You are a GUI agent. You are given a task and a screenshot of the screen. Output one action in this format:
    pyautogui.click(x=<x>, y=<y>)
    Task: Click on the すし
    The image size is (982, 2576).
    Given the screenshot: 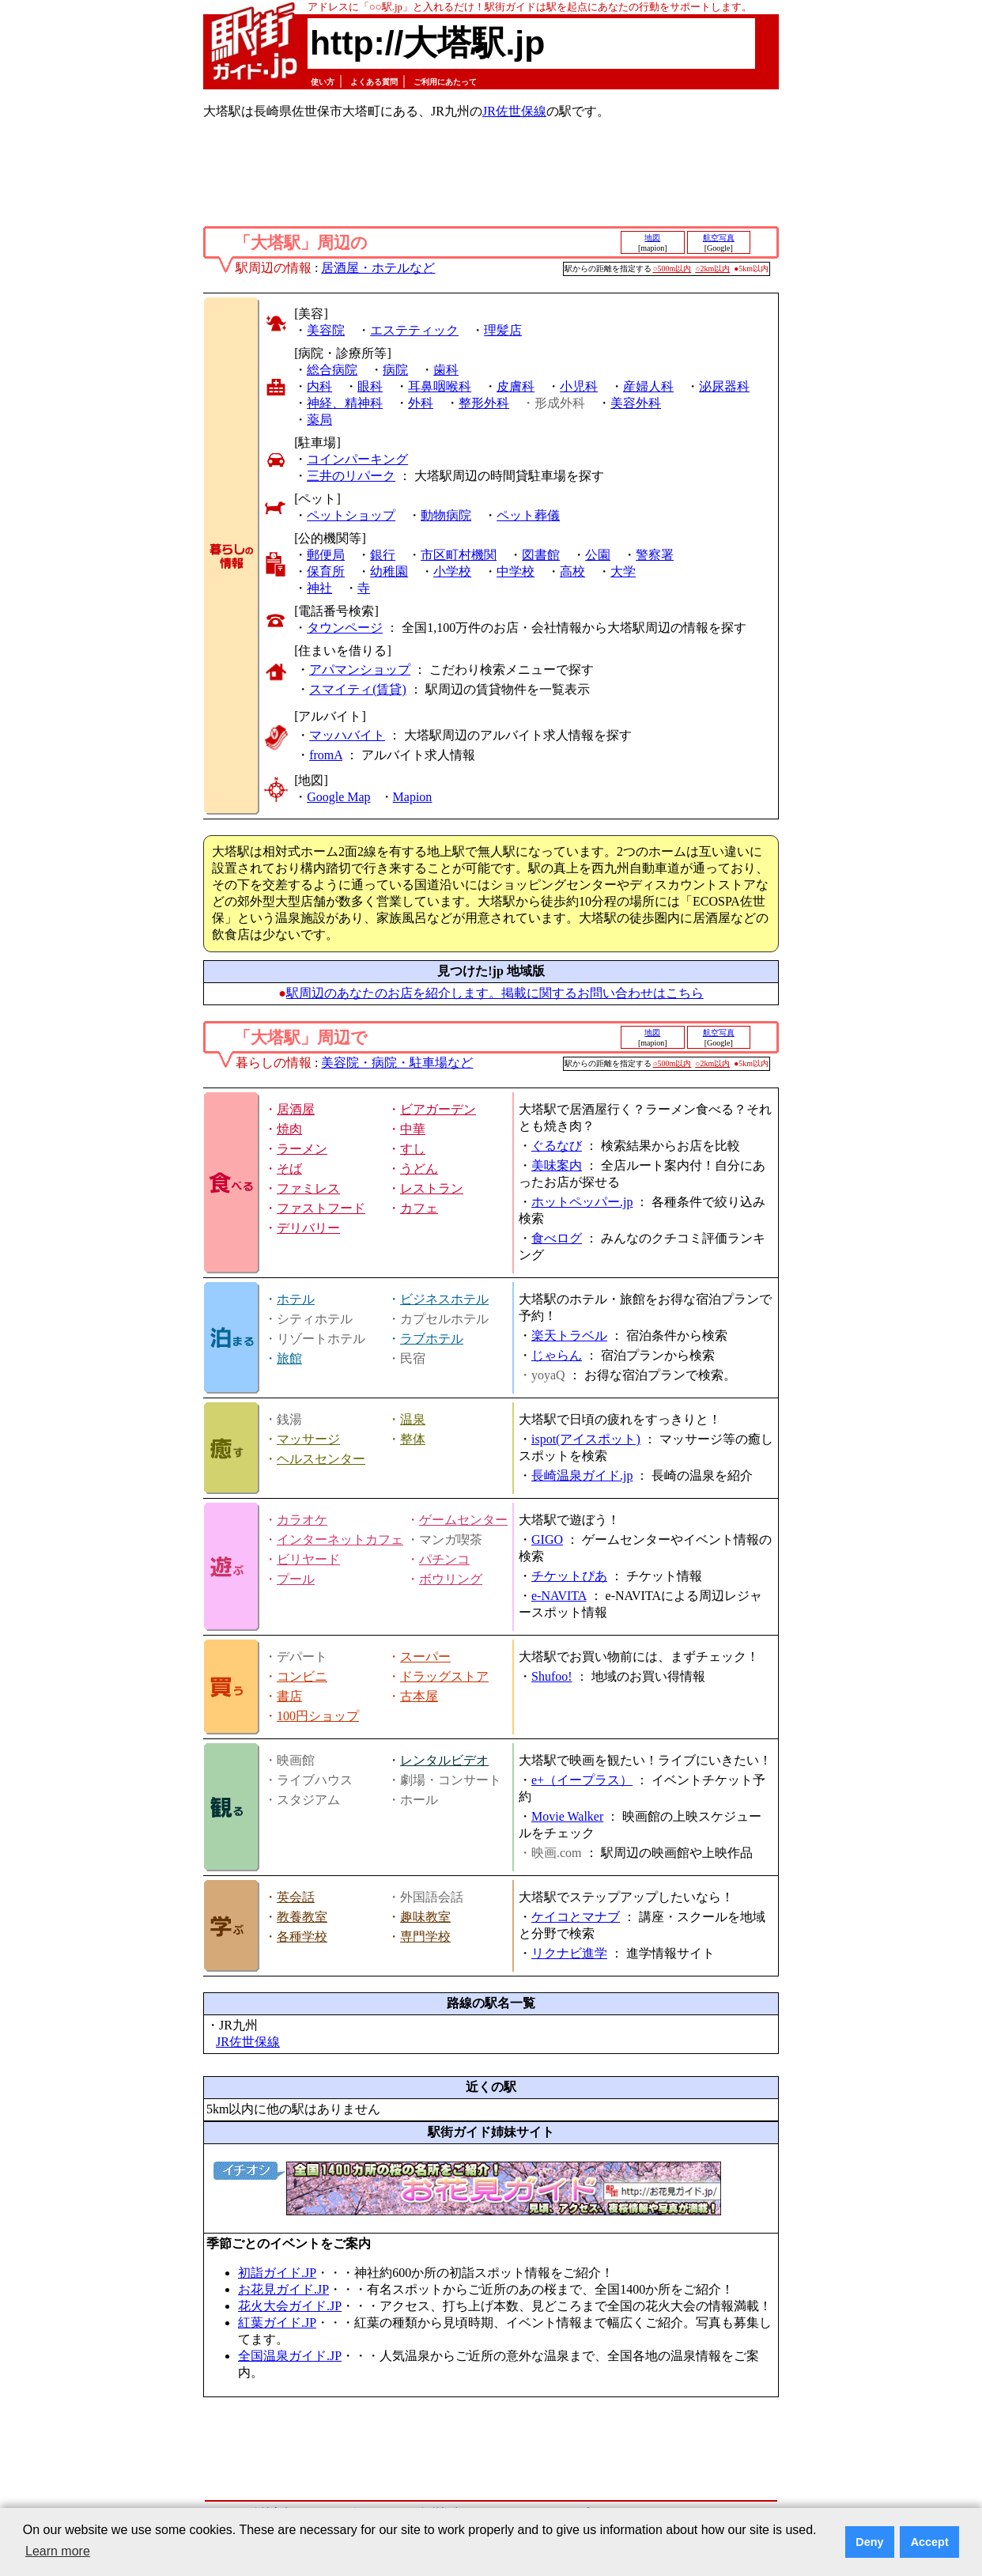 What is the action you would take?
    pyautogui.click(x=412, y=1149)
    